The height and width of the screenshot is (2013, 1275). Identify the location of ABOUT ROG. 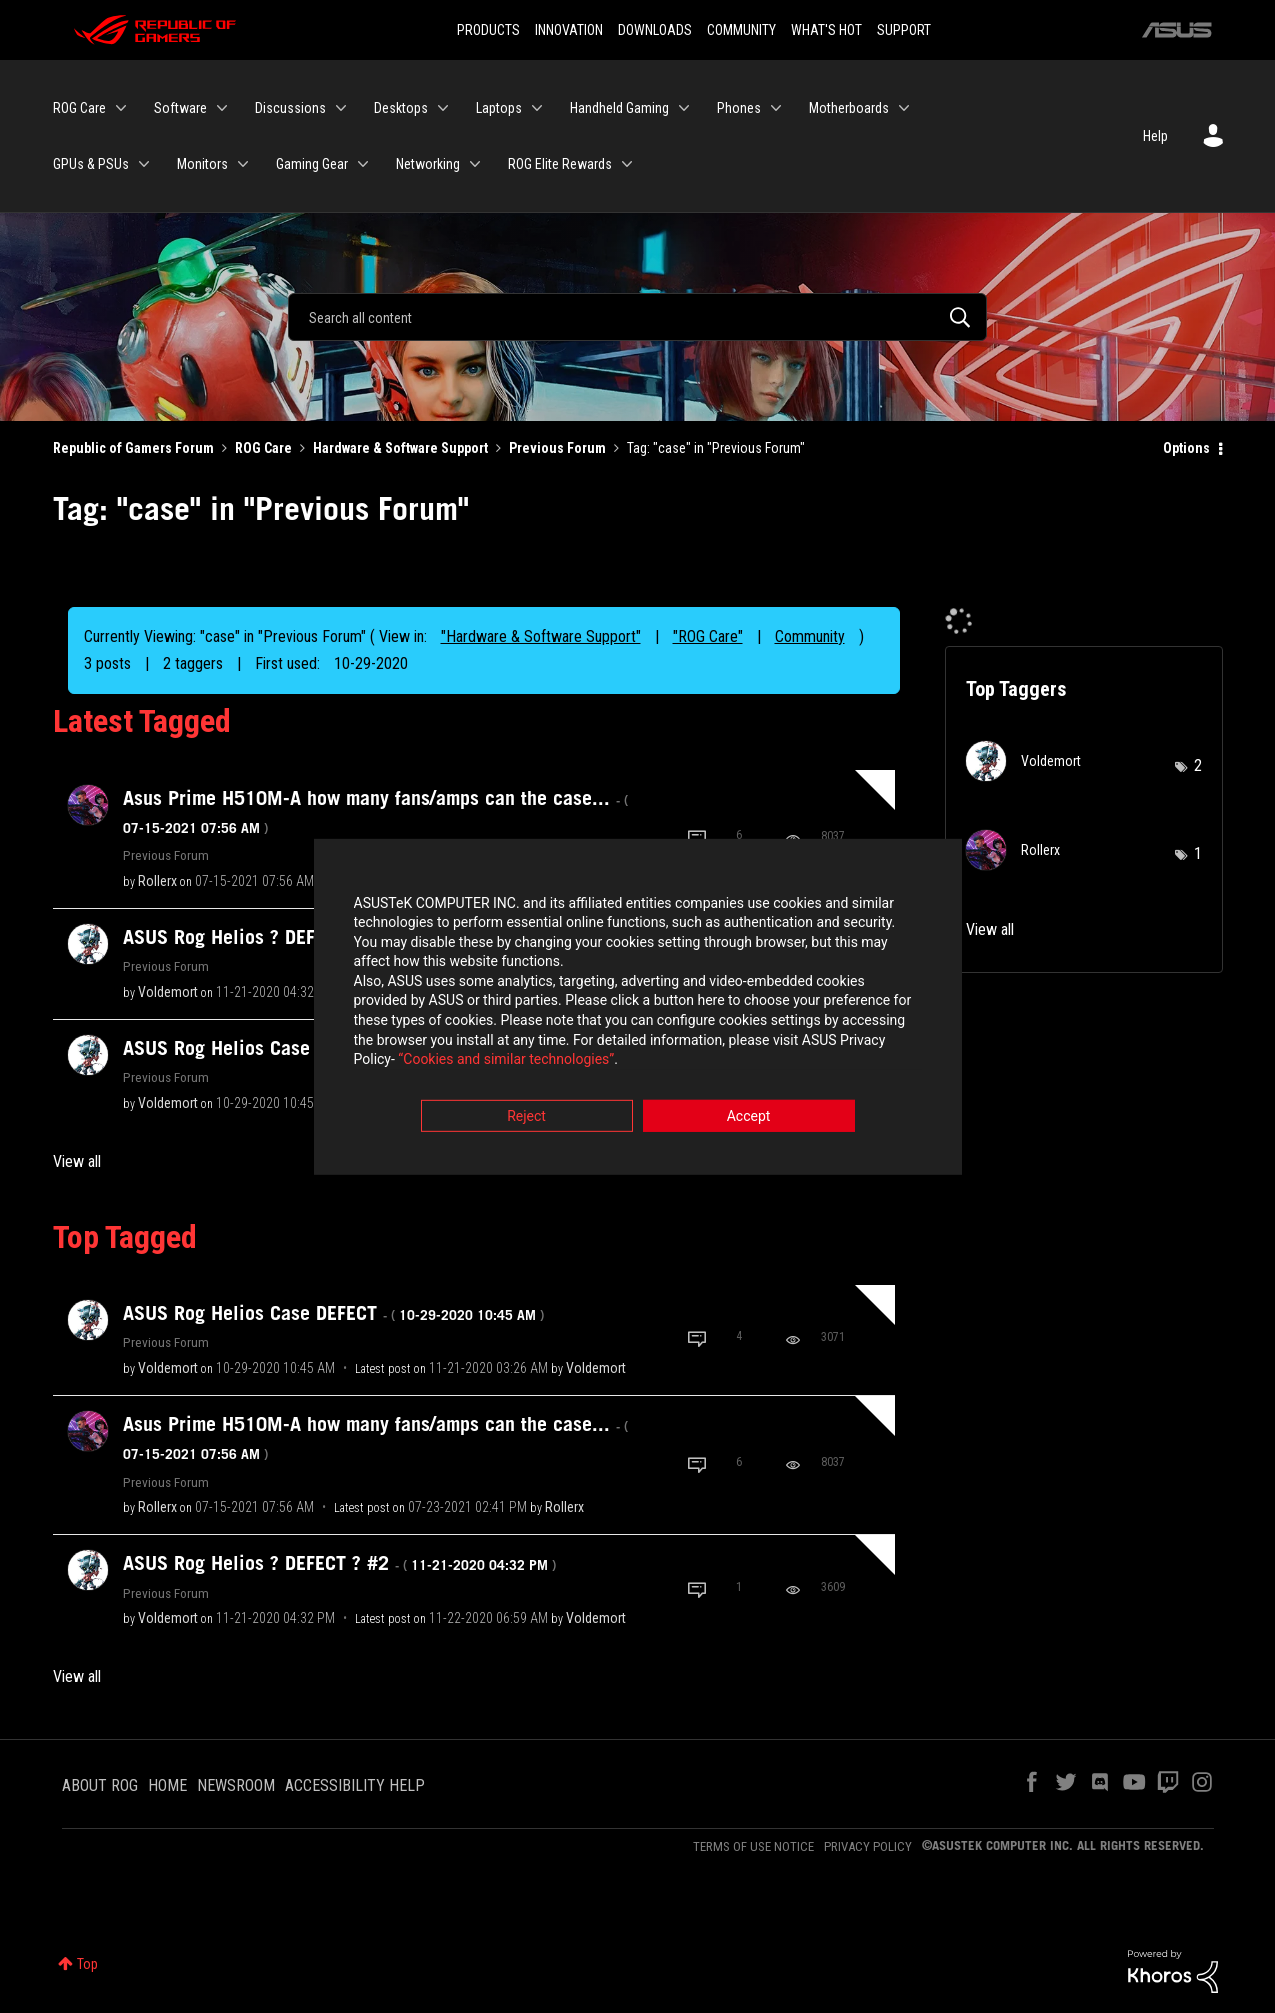
(100, 1785).